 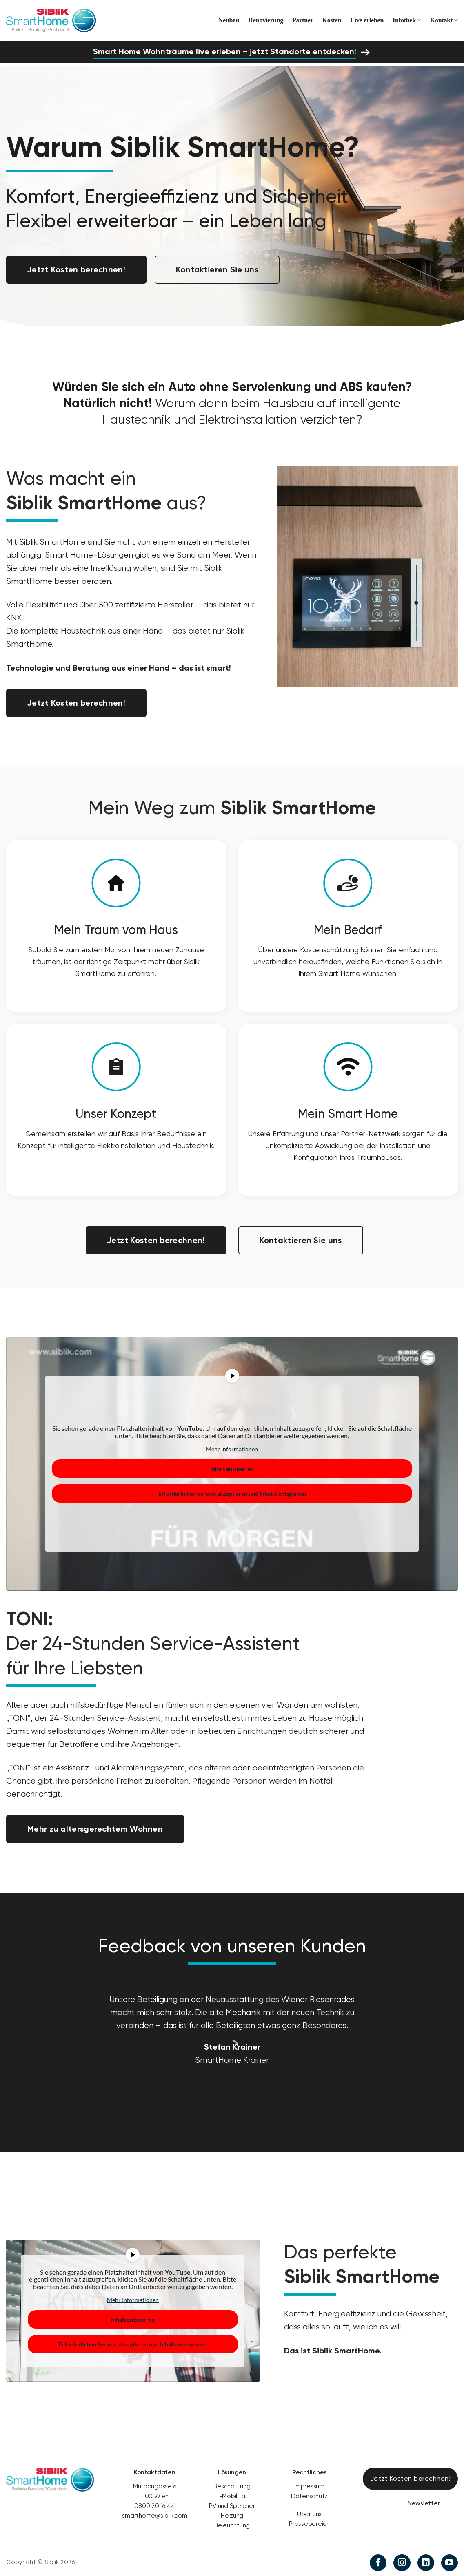 What do you see at coordinates (309, 2481) in the screenshot?
I see `Impressum` at bounding box center [309, 2481].